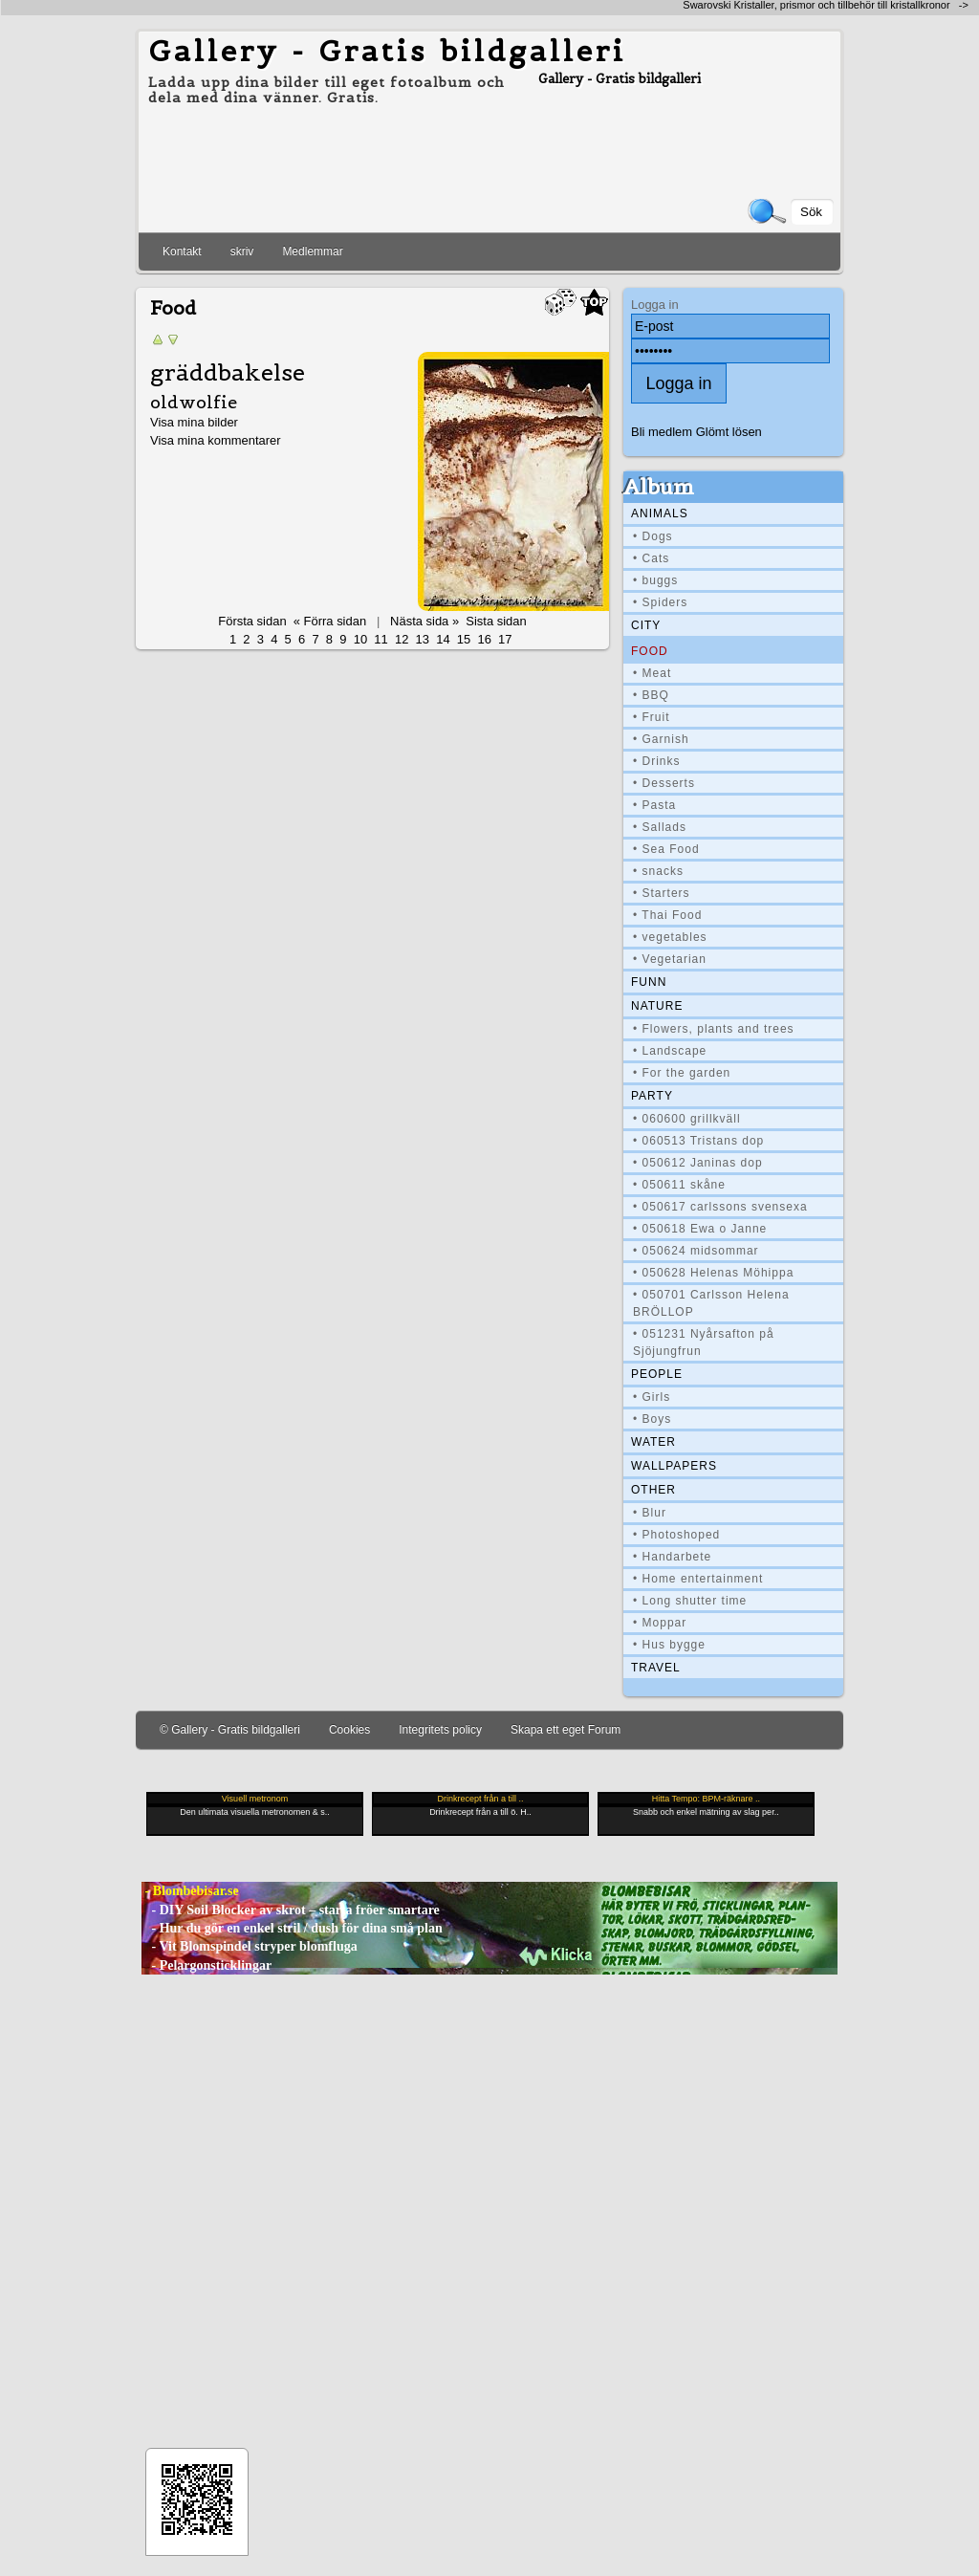 The width and height of the screenshot is (979, 2576). I want to click on - Hur du gör en enkel stril / dush för dina små plan, so click(292, 1928).